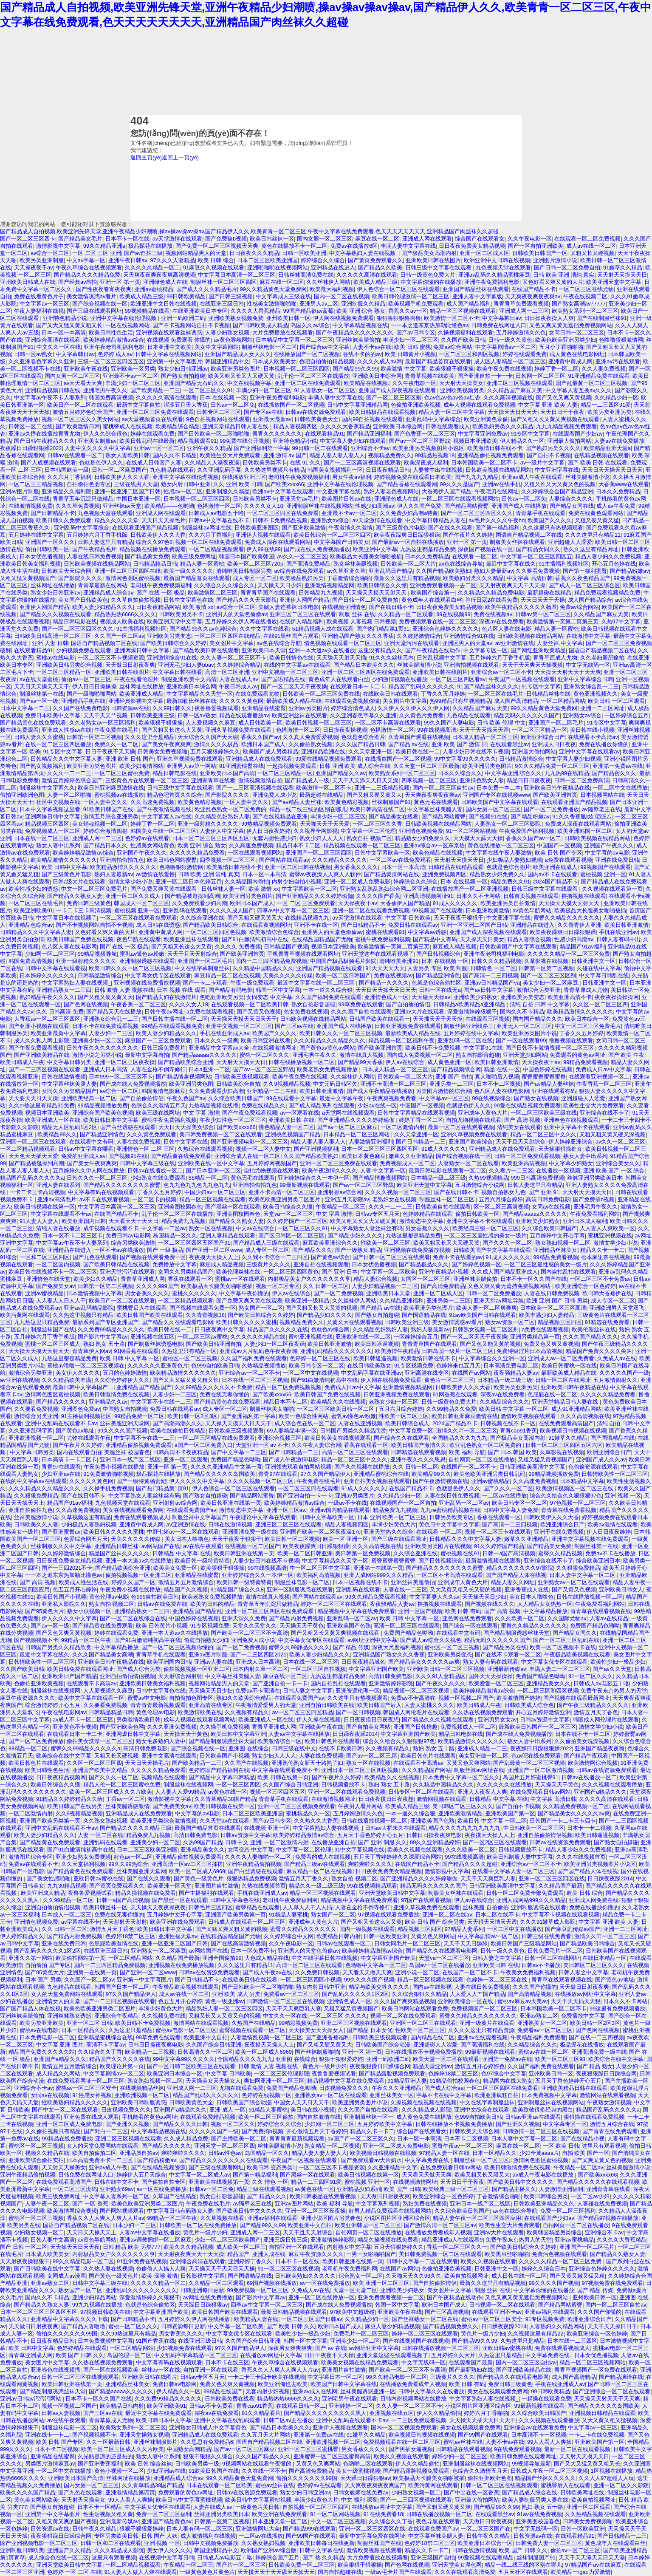 The width and height of the screenshot is (652, 2576). I want to click on 欧美日韩亚洲在线第一页, so click(230, 1503).